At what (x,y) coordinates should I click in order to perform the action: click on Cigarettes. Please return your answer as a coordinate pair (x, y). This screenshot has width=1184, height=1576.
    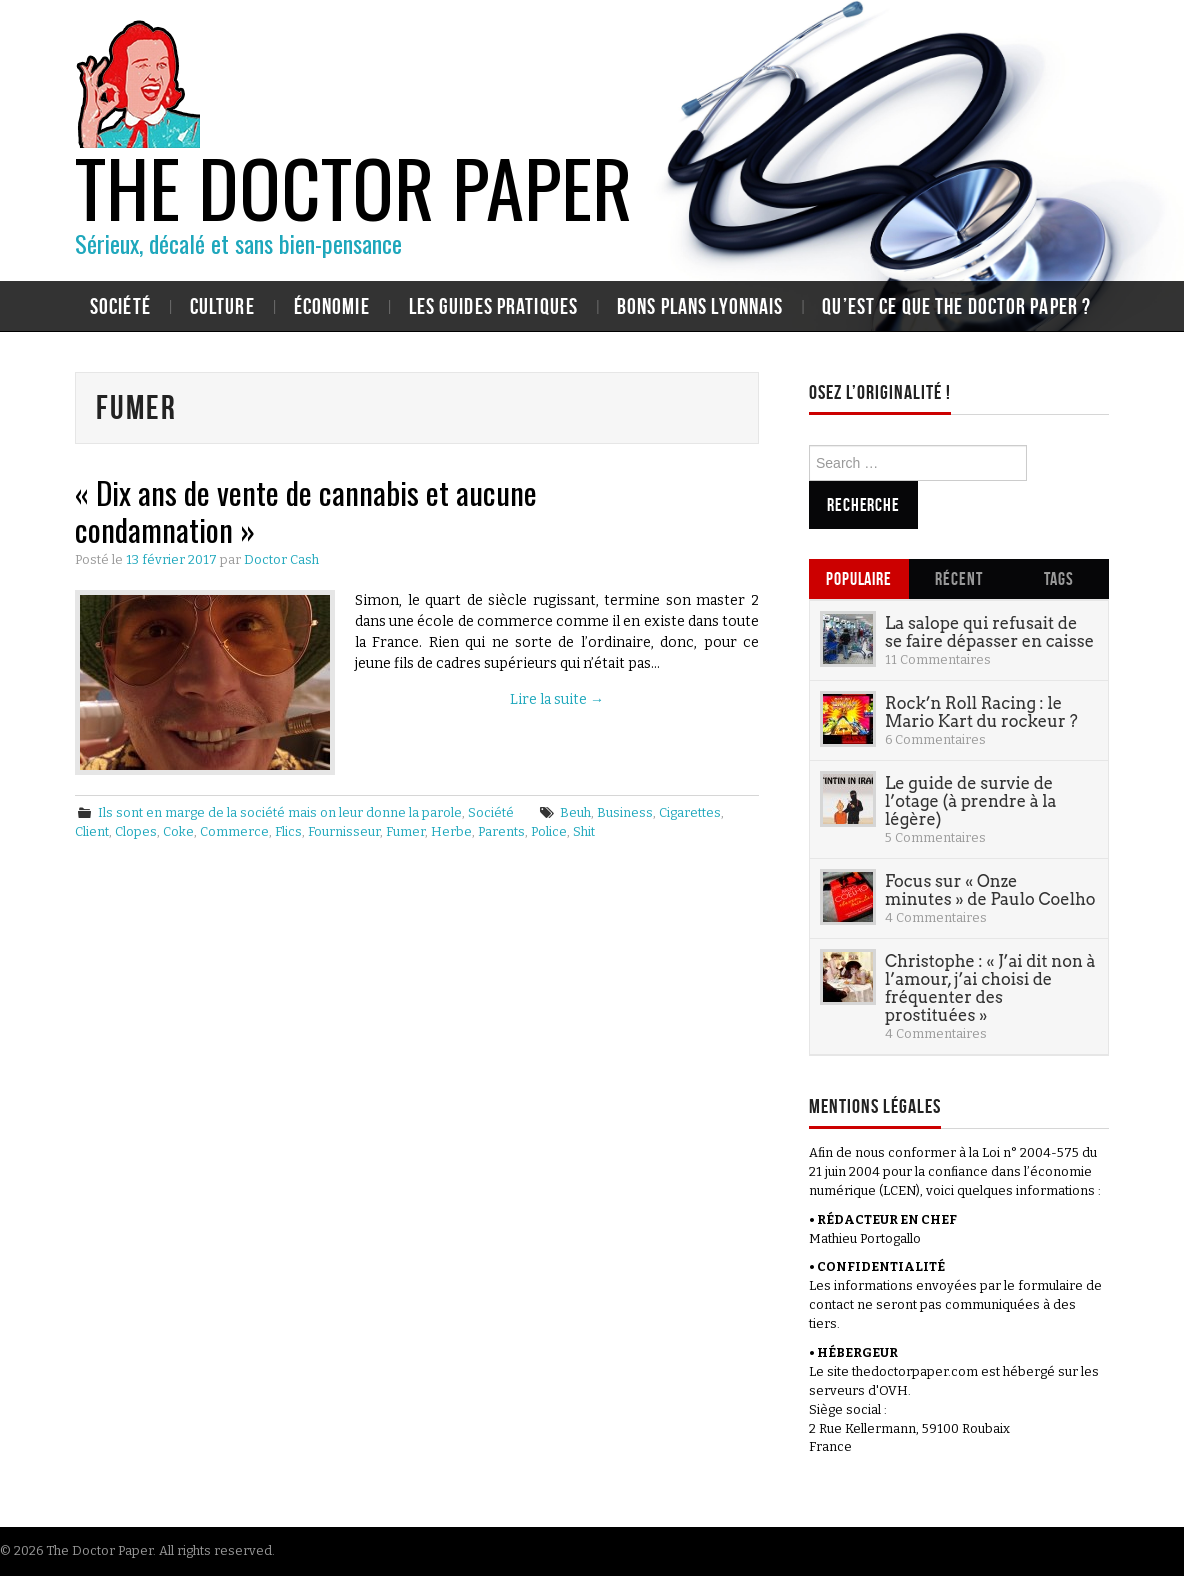
    Looking at the image, I should click on (690, 812).